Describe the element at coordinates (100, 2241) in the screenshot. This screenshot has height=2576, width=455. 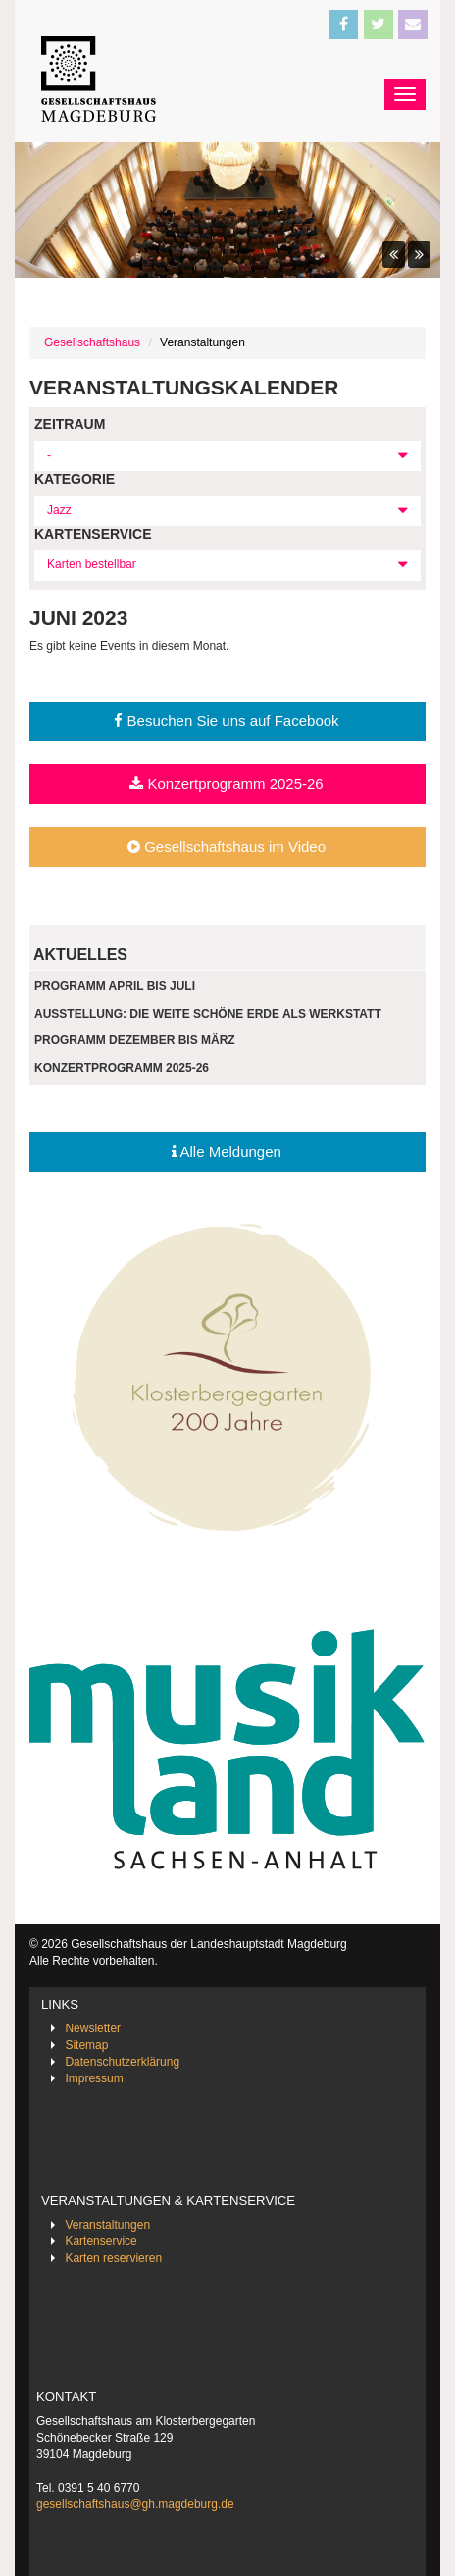
I see `Kartenservice` at that location.